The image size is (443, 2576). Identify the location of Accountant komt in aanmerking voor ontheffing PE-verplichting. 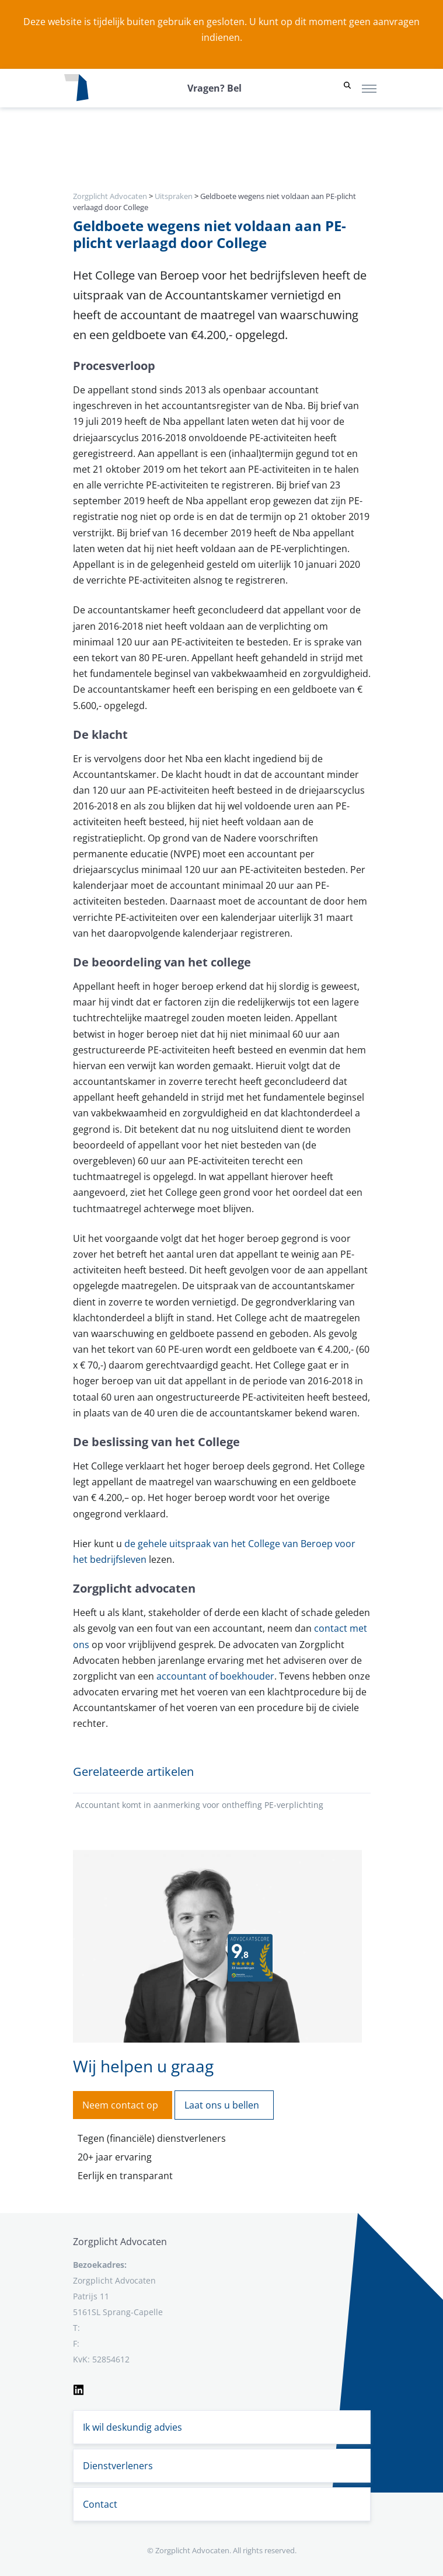
(199, 1804).